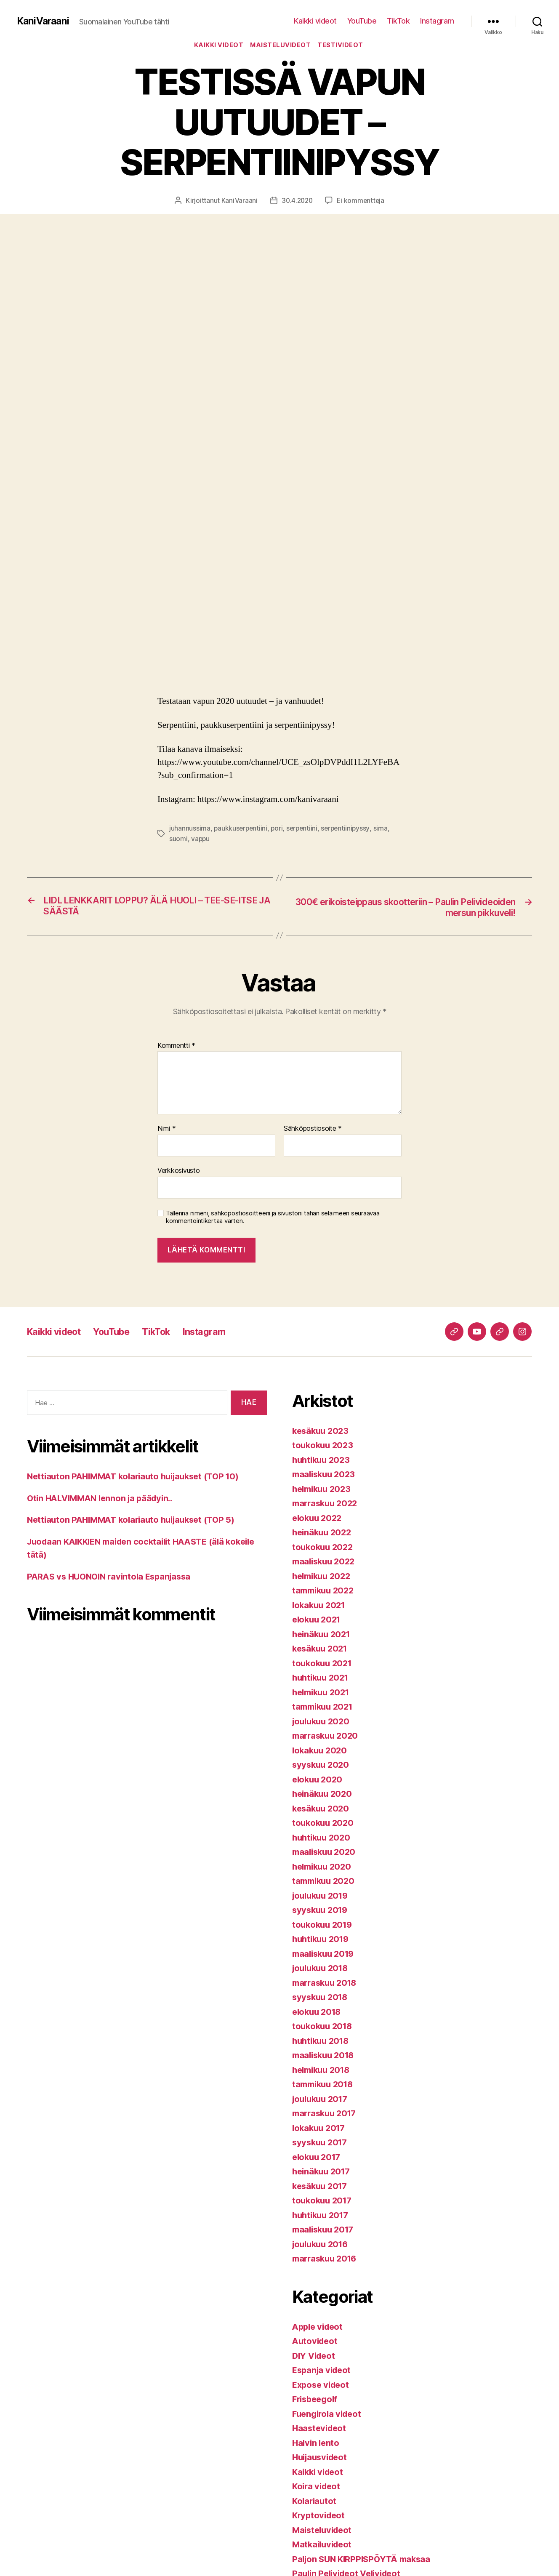  Describe the element at coordinates (320, 2429) in the screenshot. I see `Haastevideot` at that location.